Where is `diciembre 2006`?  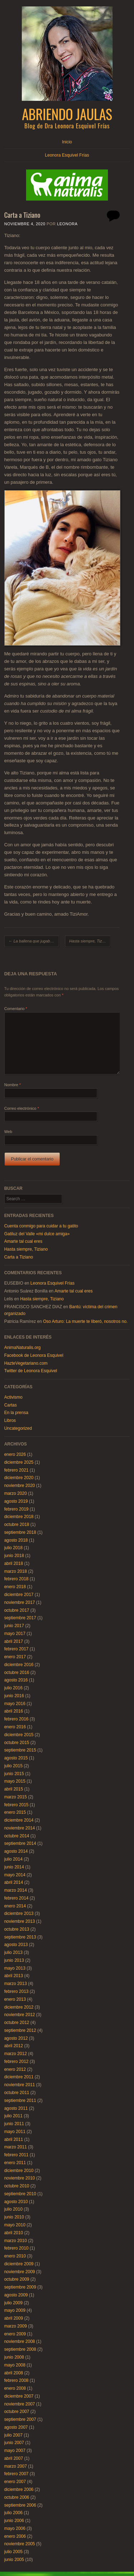 diciembre 2006 is located at coordinates (19, 2489).